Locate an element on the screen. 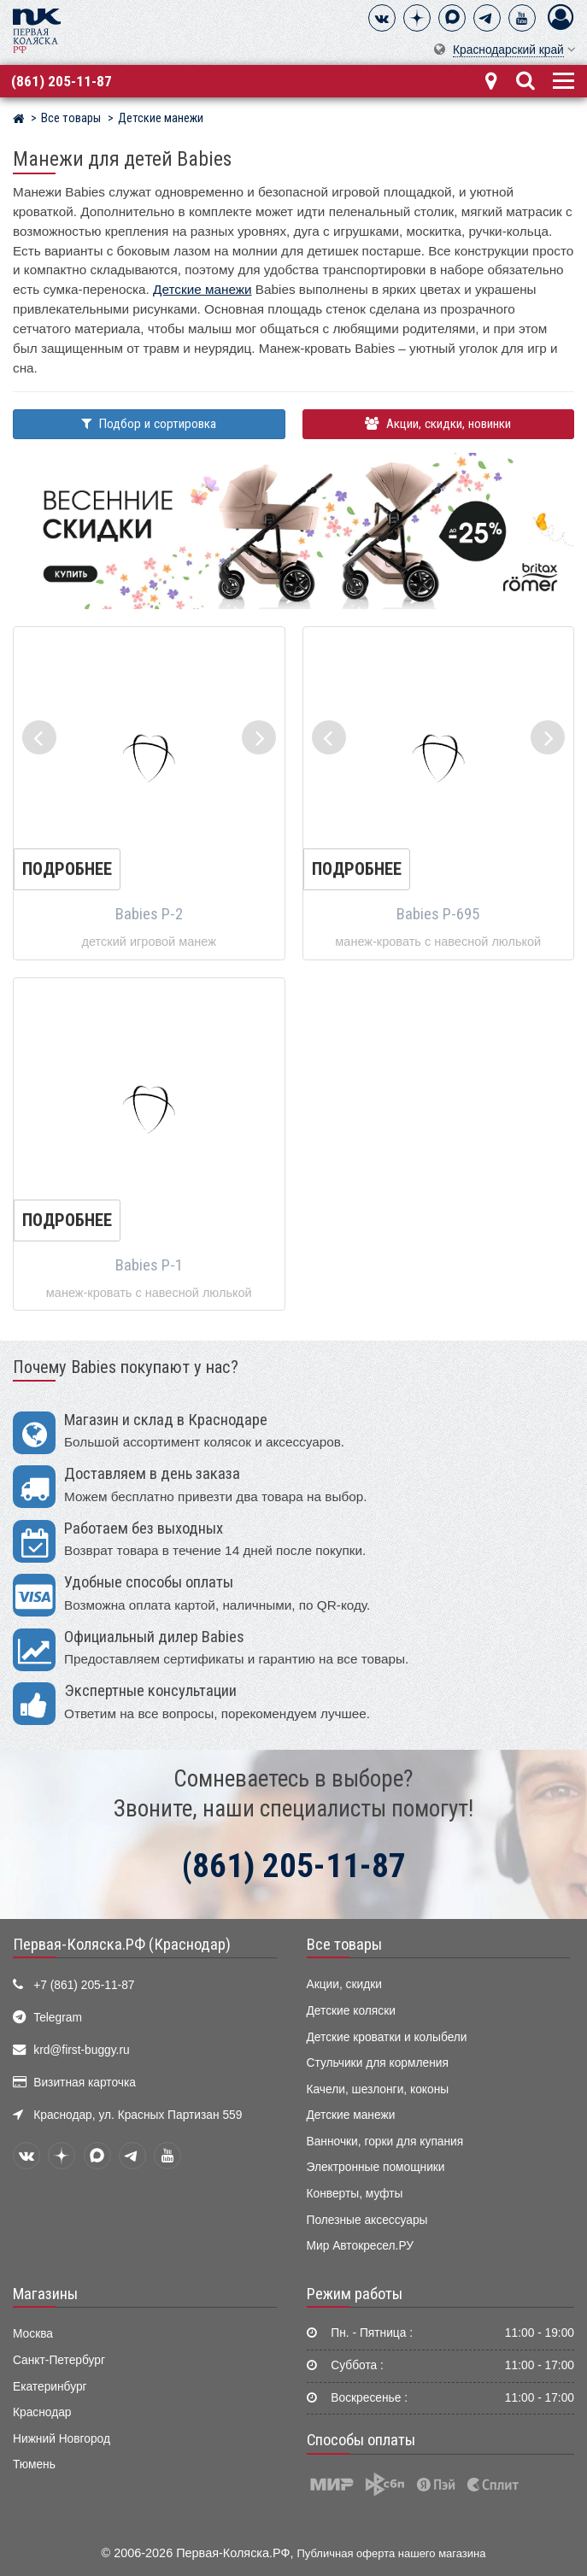 The height and width of the screenshot is (2576, 587). Санкт-Петербург is located at coordinates (59, 2360).